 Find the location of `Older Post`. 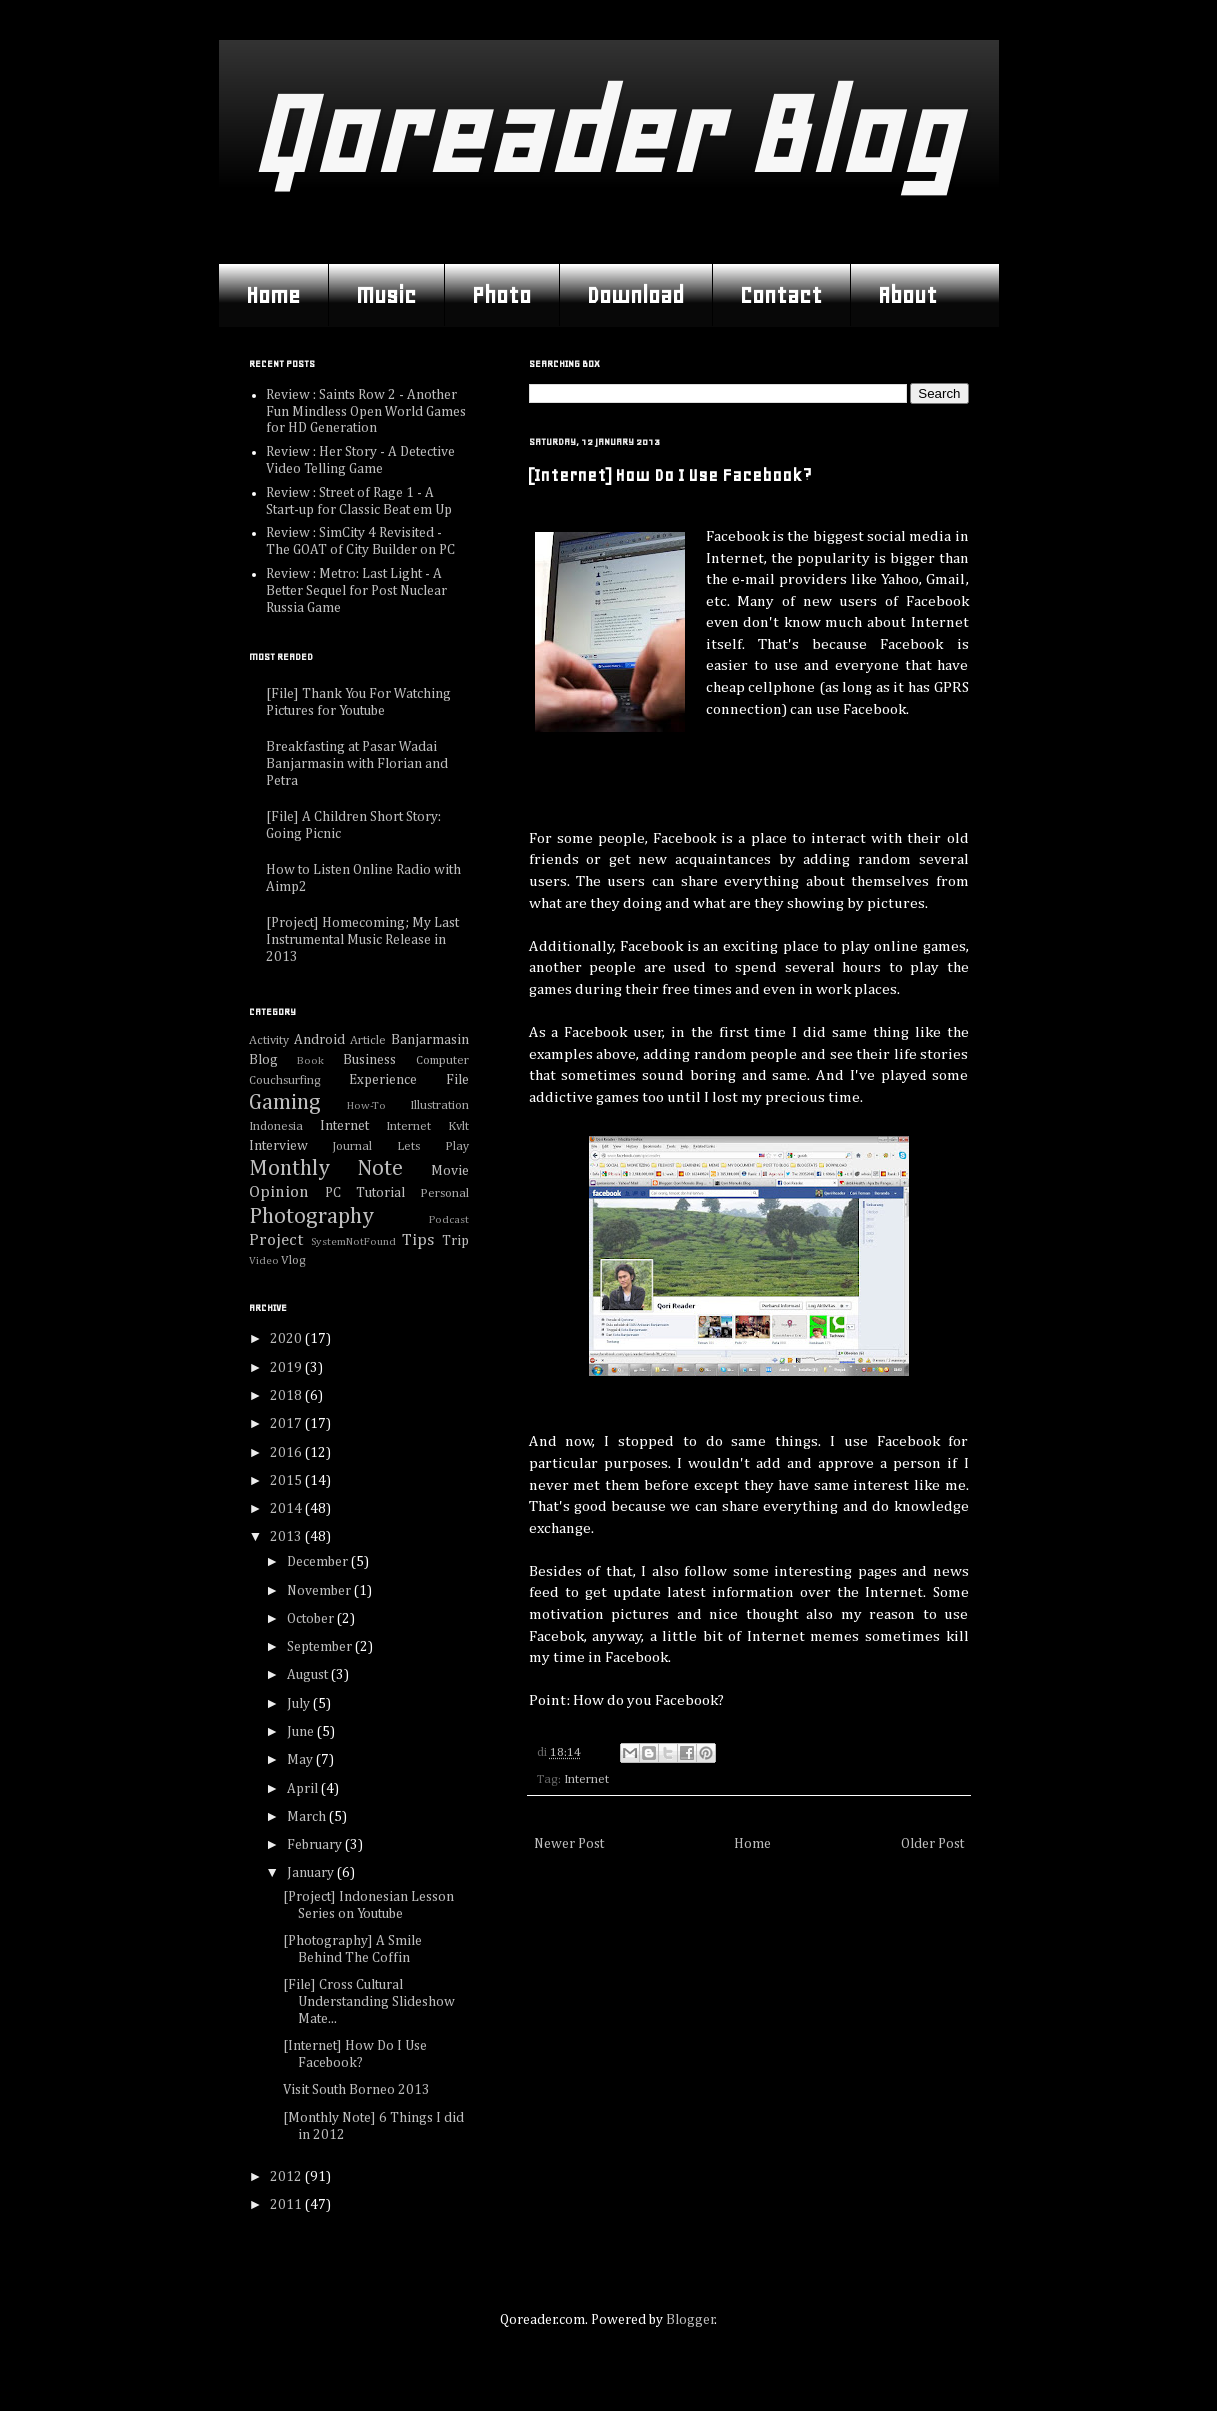

Older Post is located at coordinates (932, 1844).